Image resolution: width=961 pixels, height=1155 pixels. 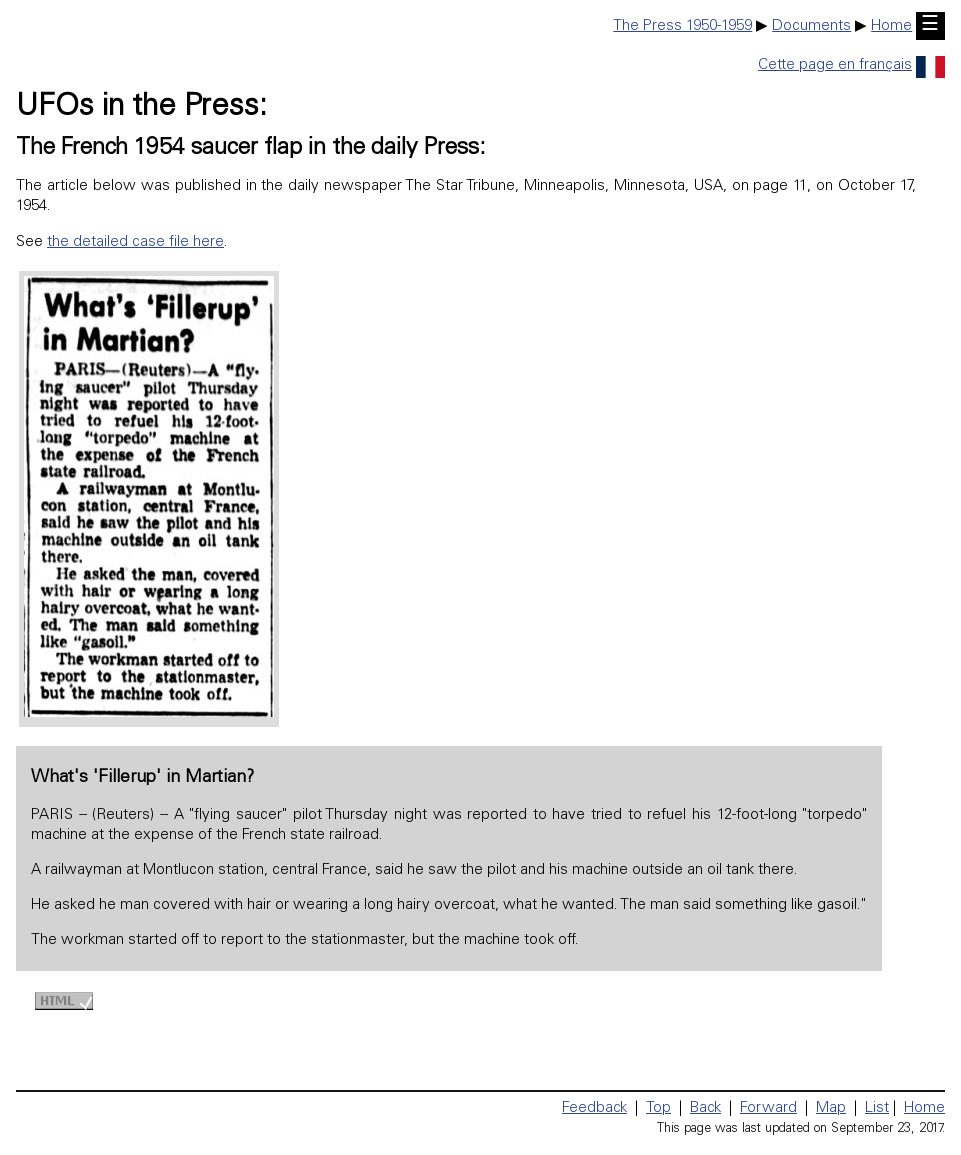 What do you see at coordinates (877, 1108) in the screenshot?
I see `List` at bounding box center [877, 1108].